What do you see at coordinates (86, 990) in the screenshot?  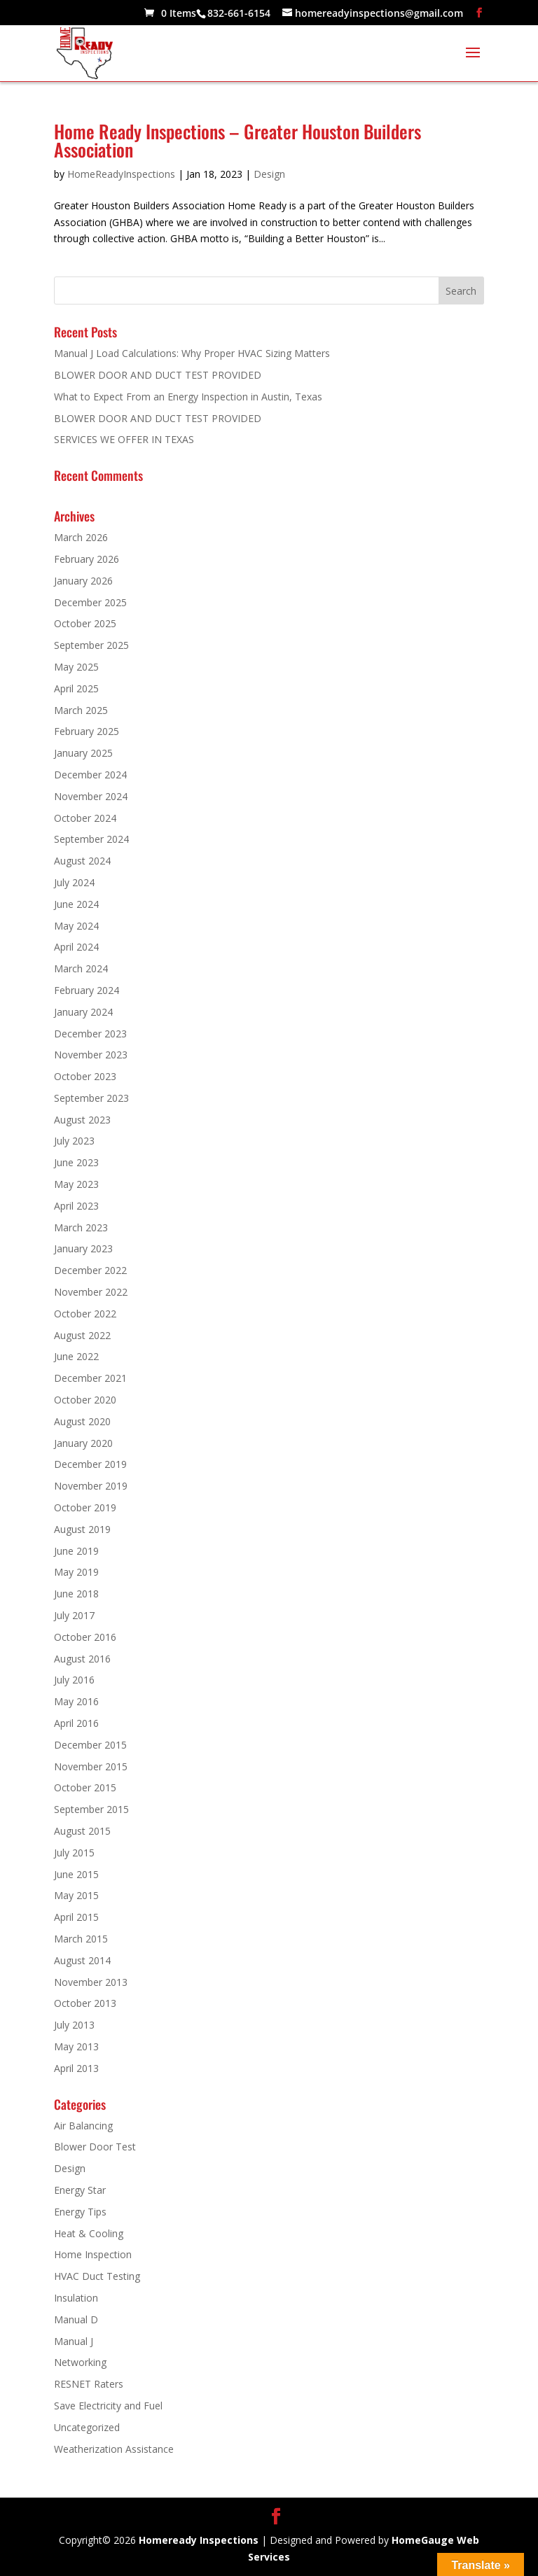 I see `February 2024` at bounding box center [86, 990].